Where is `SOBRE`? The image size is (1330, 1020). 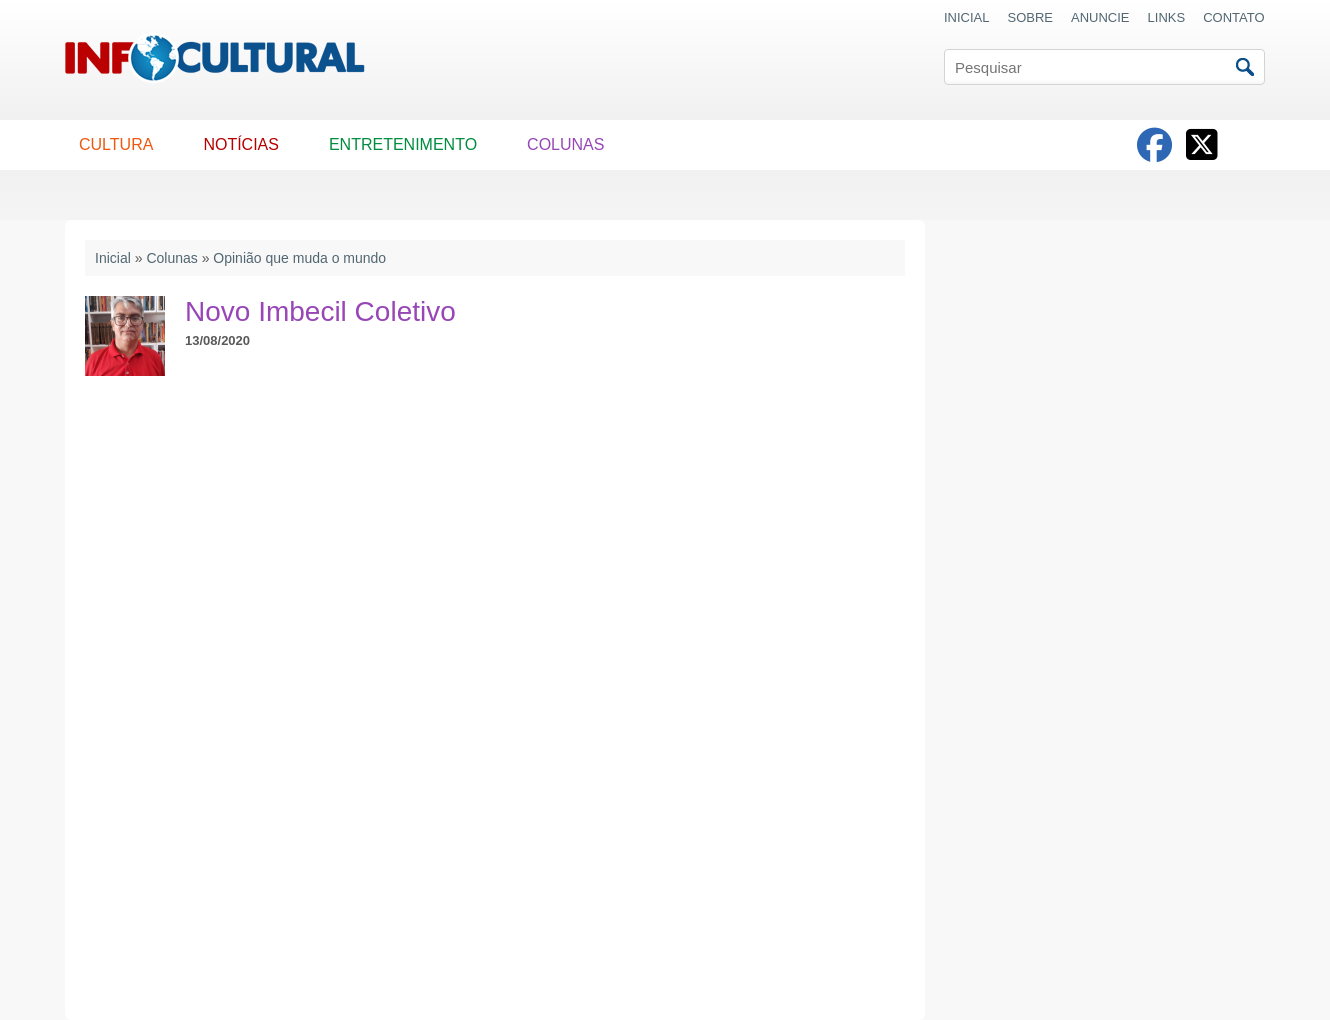
SOBRE is located at coordinates (1031, 17).